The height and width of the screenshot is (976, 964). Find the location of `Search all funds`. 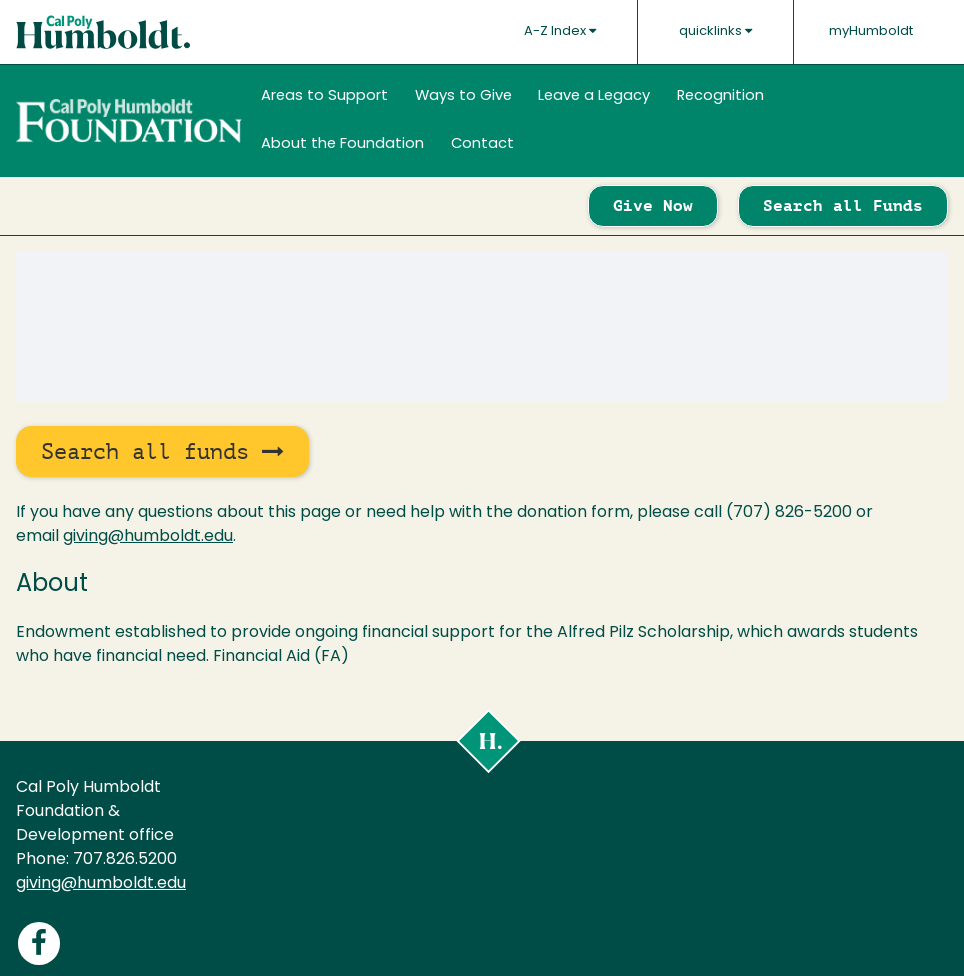

Search all funds is located at coordinates (162, 451).